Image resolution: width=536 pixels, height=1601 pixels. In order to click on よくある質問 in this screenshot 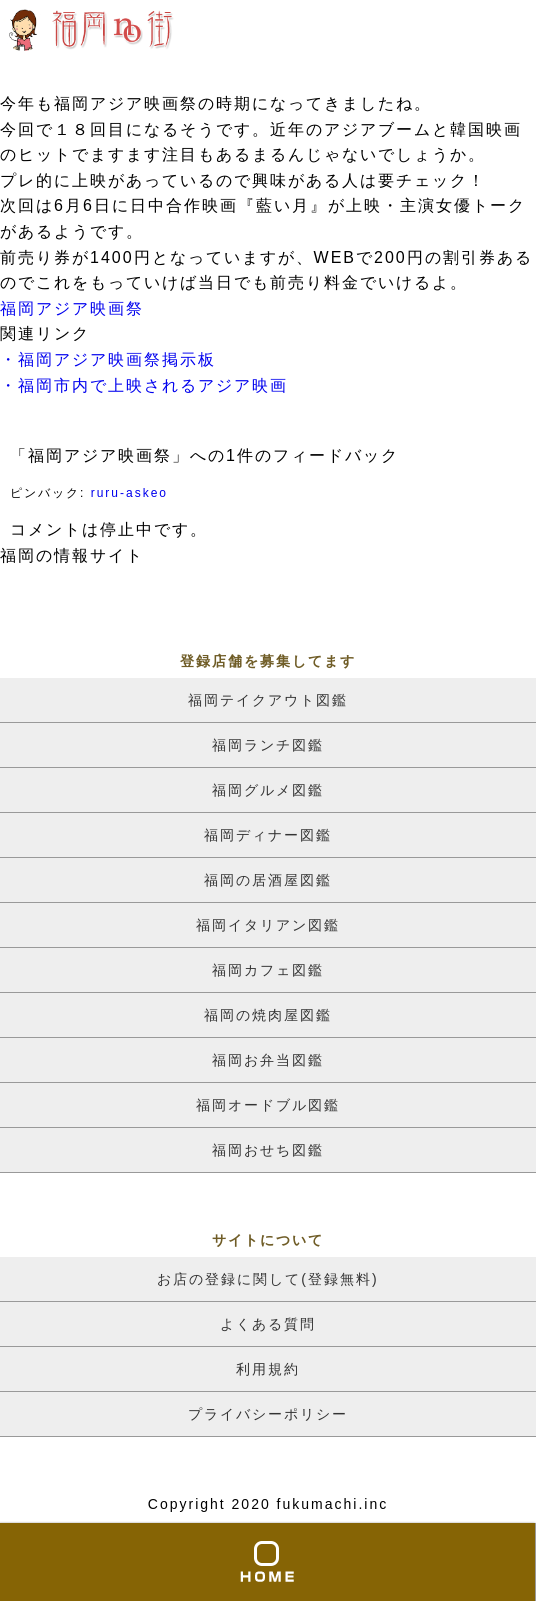, I will do `click(268, 1324)`.